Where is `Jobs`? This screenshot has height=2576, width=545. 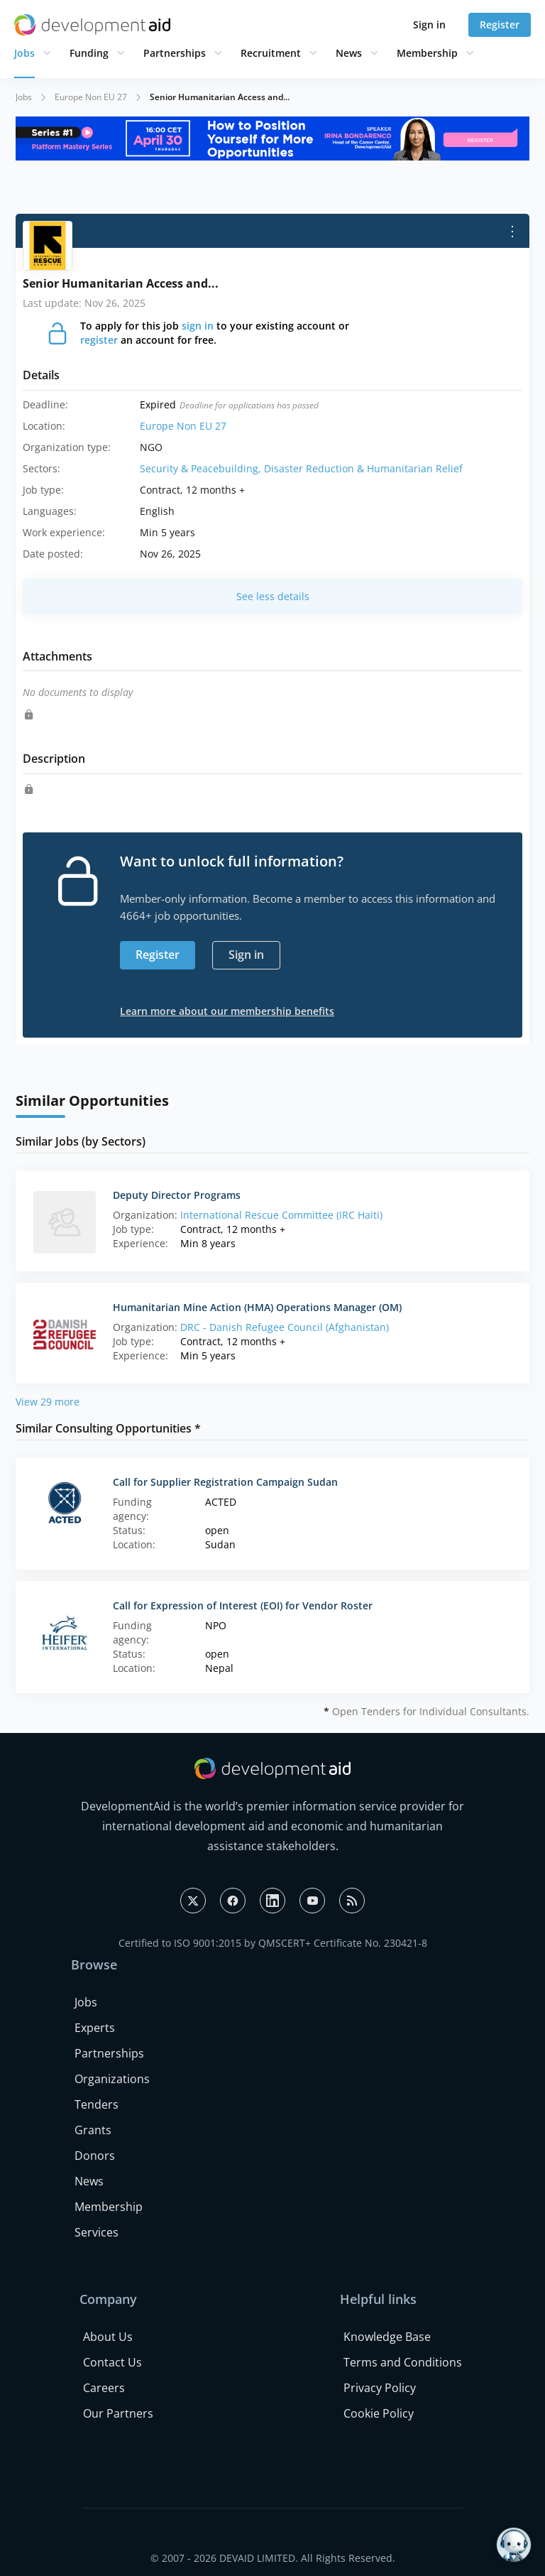 Jobs is located at coordinates (24, 53).